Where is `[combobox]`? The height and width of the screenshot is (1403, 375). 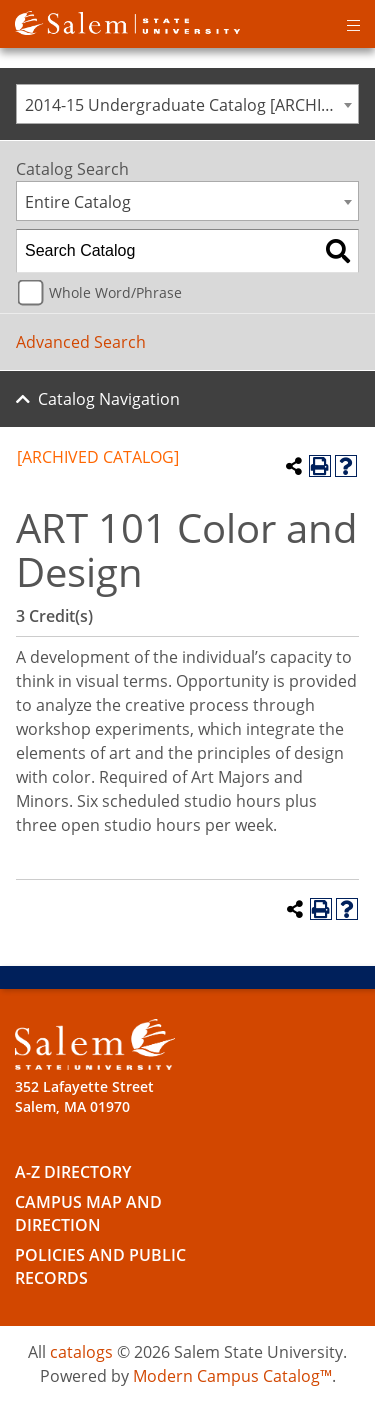 [combobox] is located at coordinates (187, 104).